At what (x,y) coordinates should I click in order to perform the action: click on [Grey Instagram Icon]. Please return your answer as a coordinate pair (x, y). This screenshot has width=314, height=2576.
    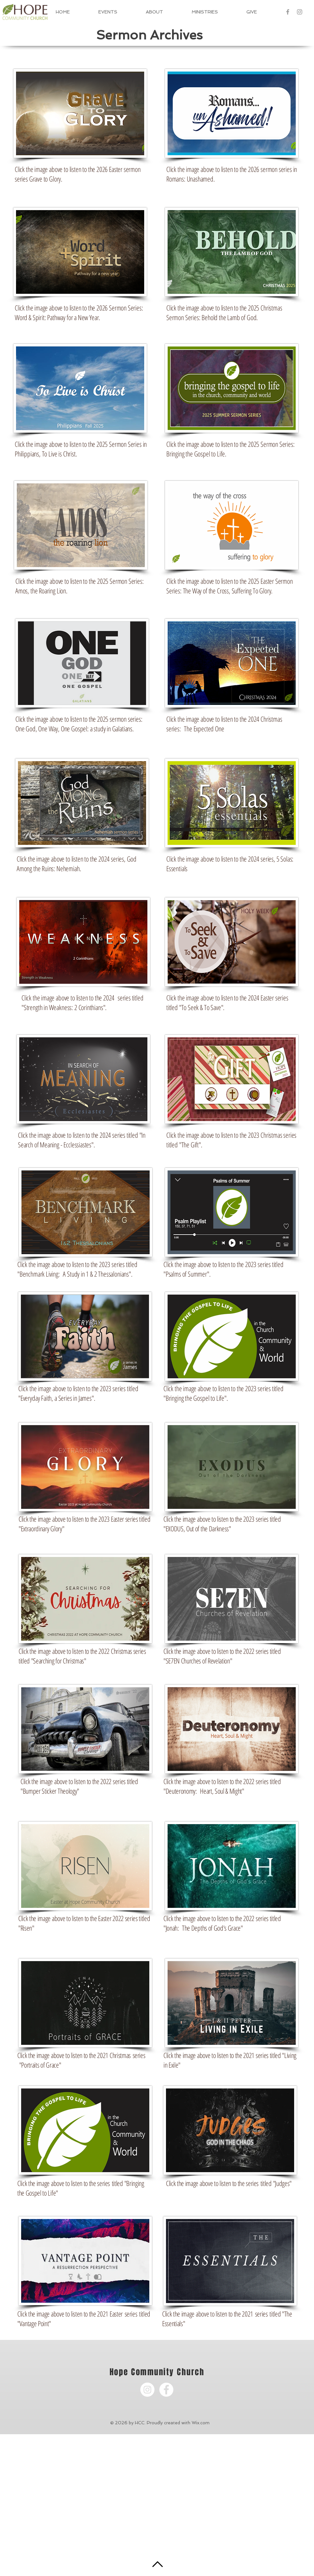
    Looking at the image, I should click on (299, 11).